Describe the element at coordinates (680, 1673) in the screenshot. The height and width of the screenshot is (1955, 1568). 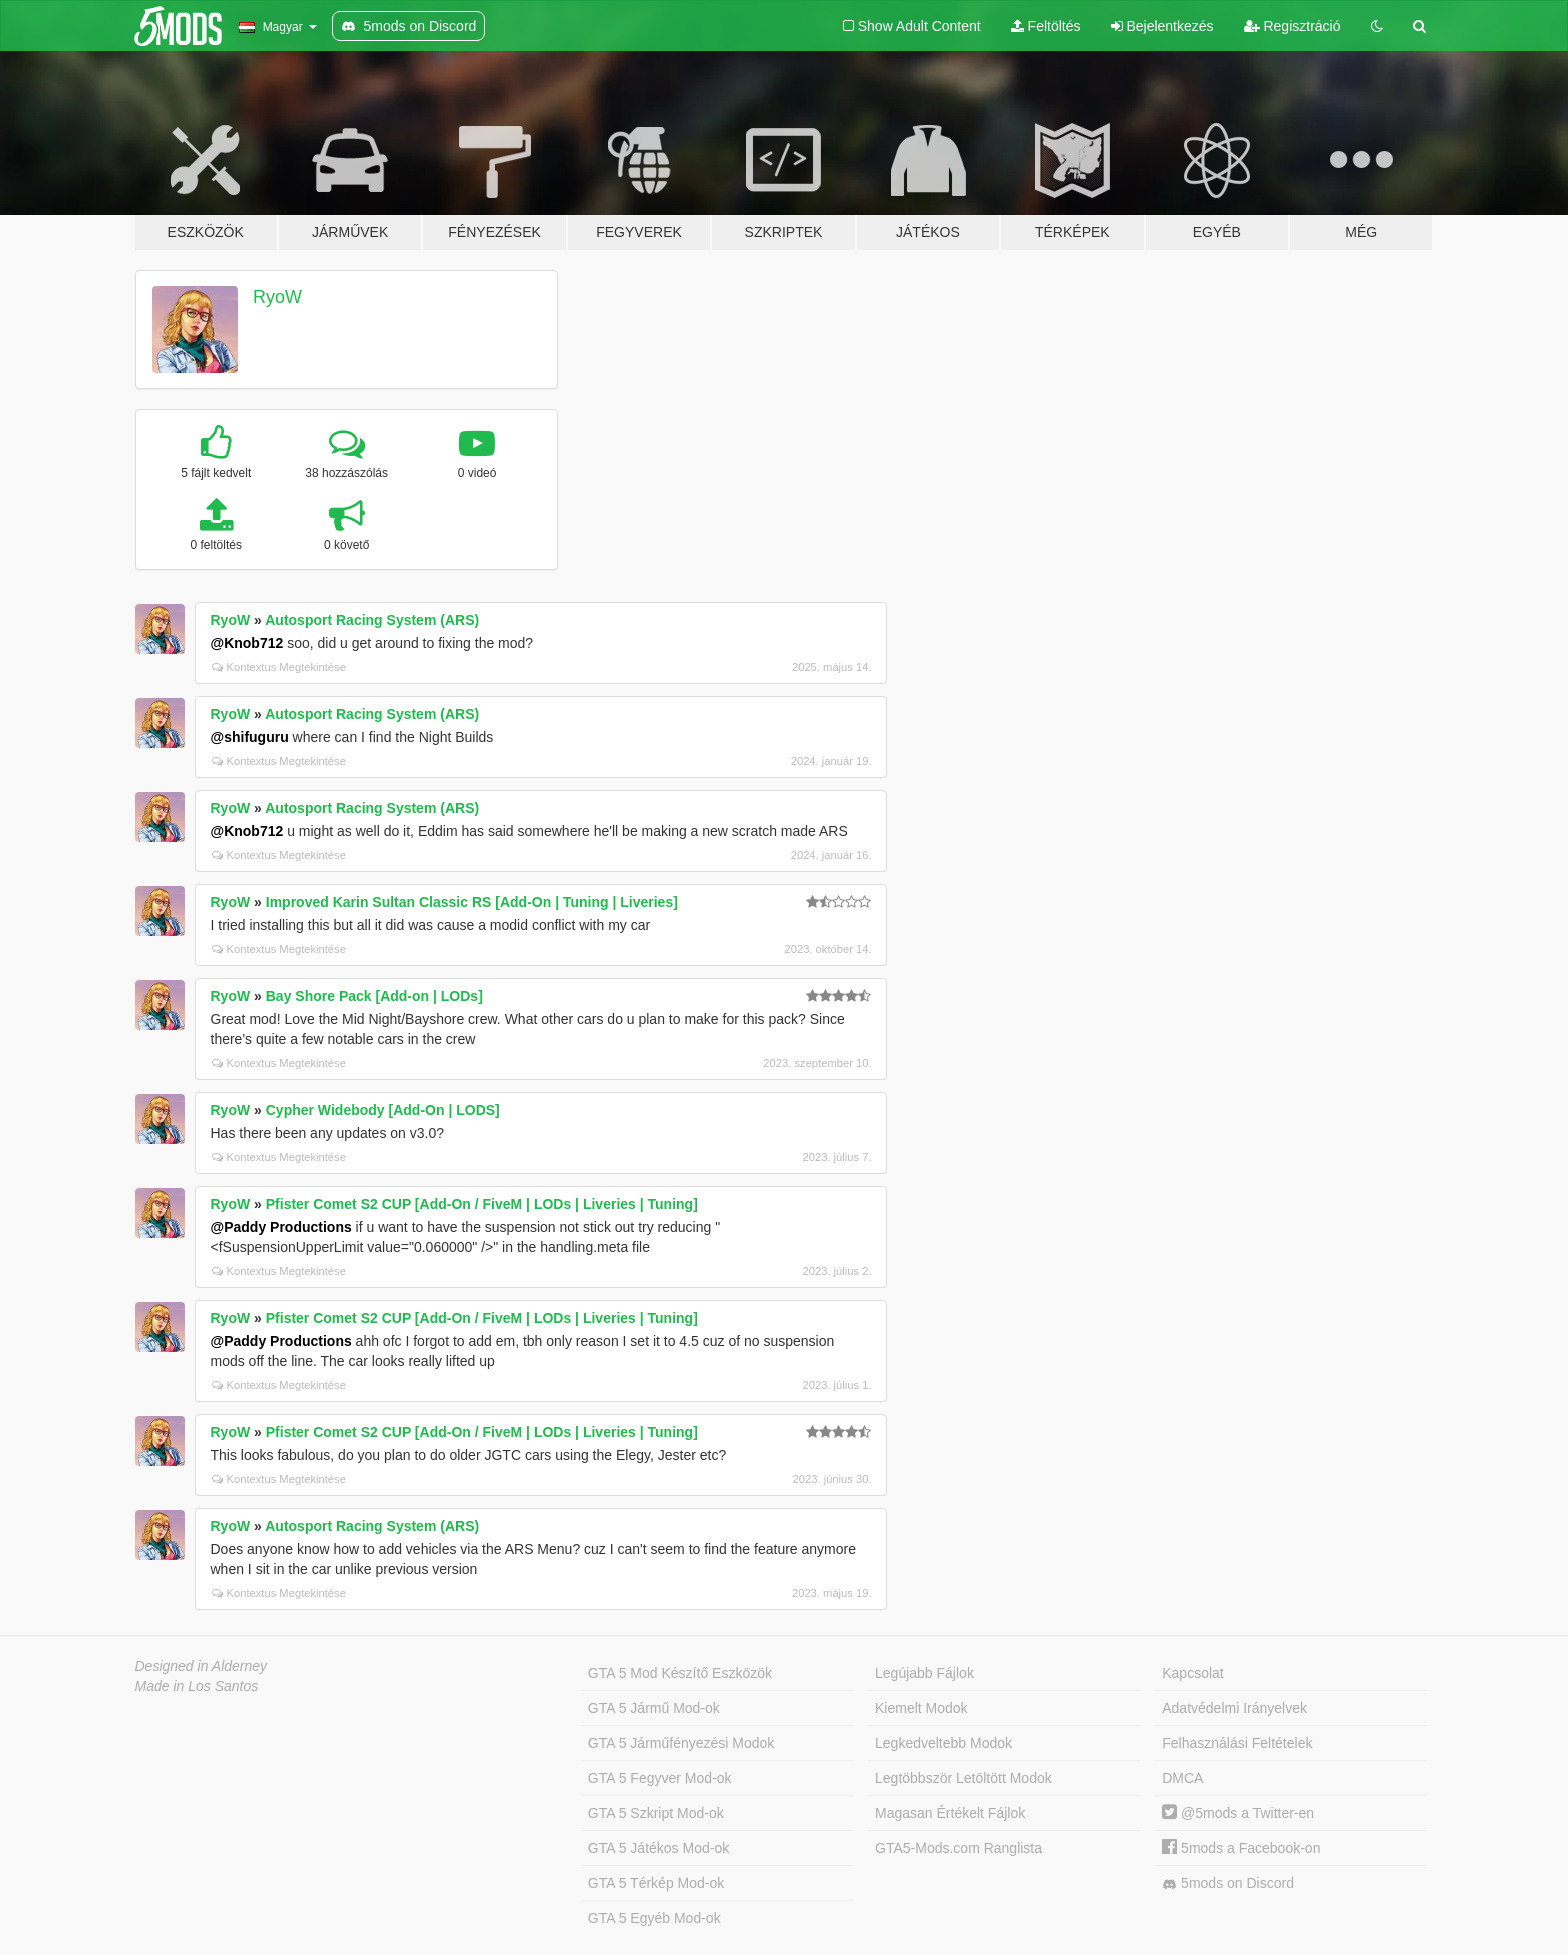
I see `GTA 5 Mod Készítő Eszközök` at that location.